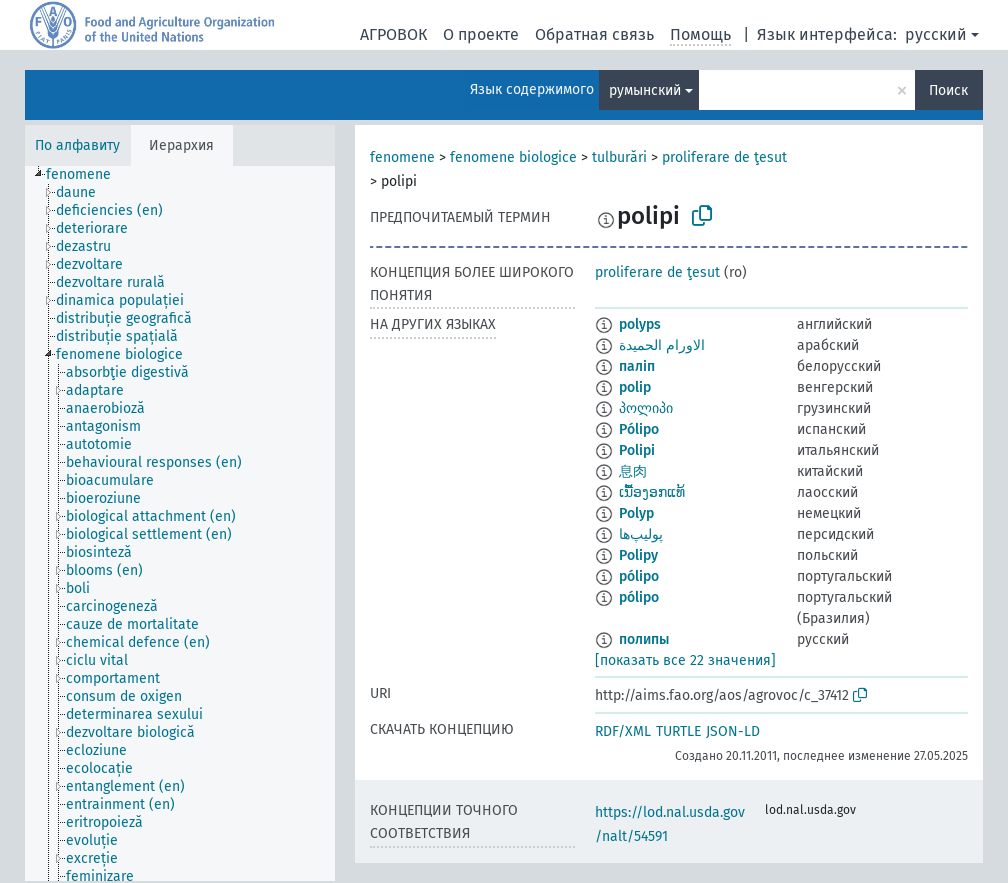  What do you see at coordinates (662, 345) in the screenshot?
I see `الاورام الحميدة` at bounding box center [662, 345].